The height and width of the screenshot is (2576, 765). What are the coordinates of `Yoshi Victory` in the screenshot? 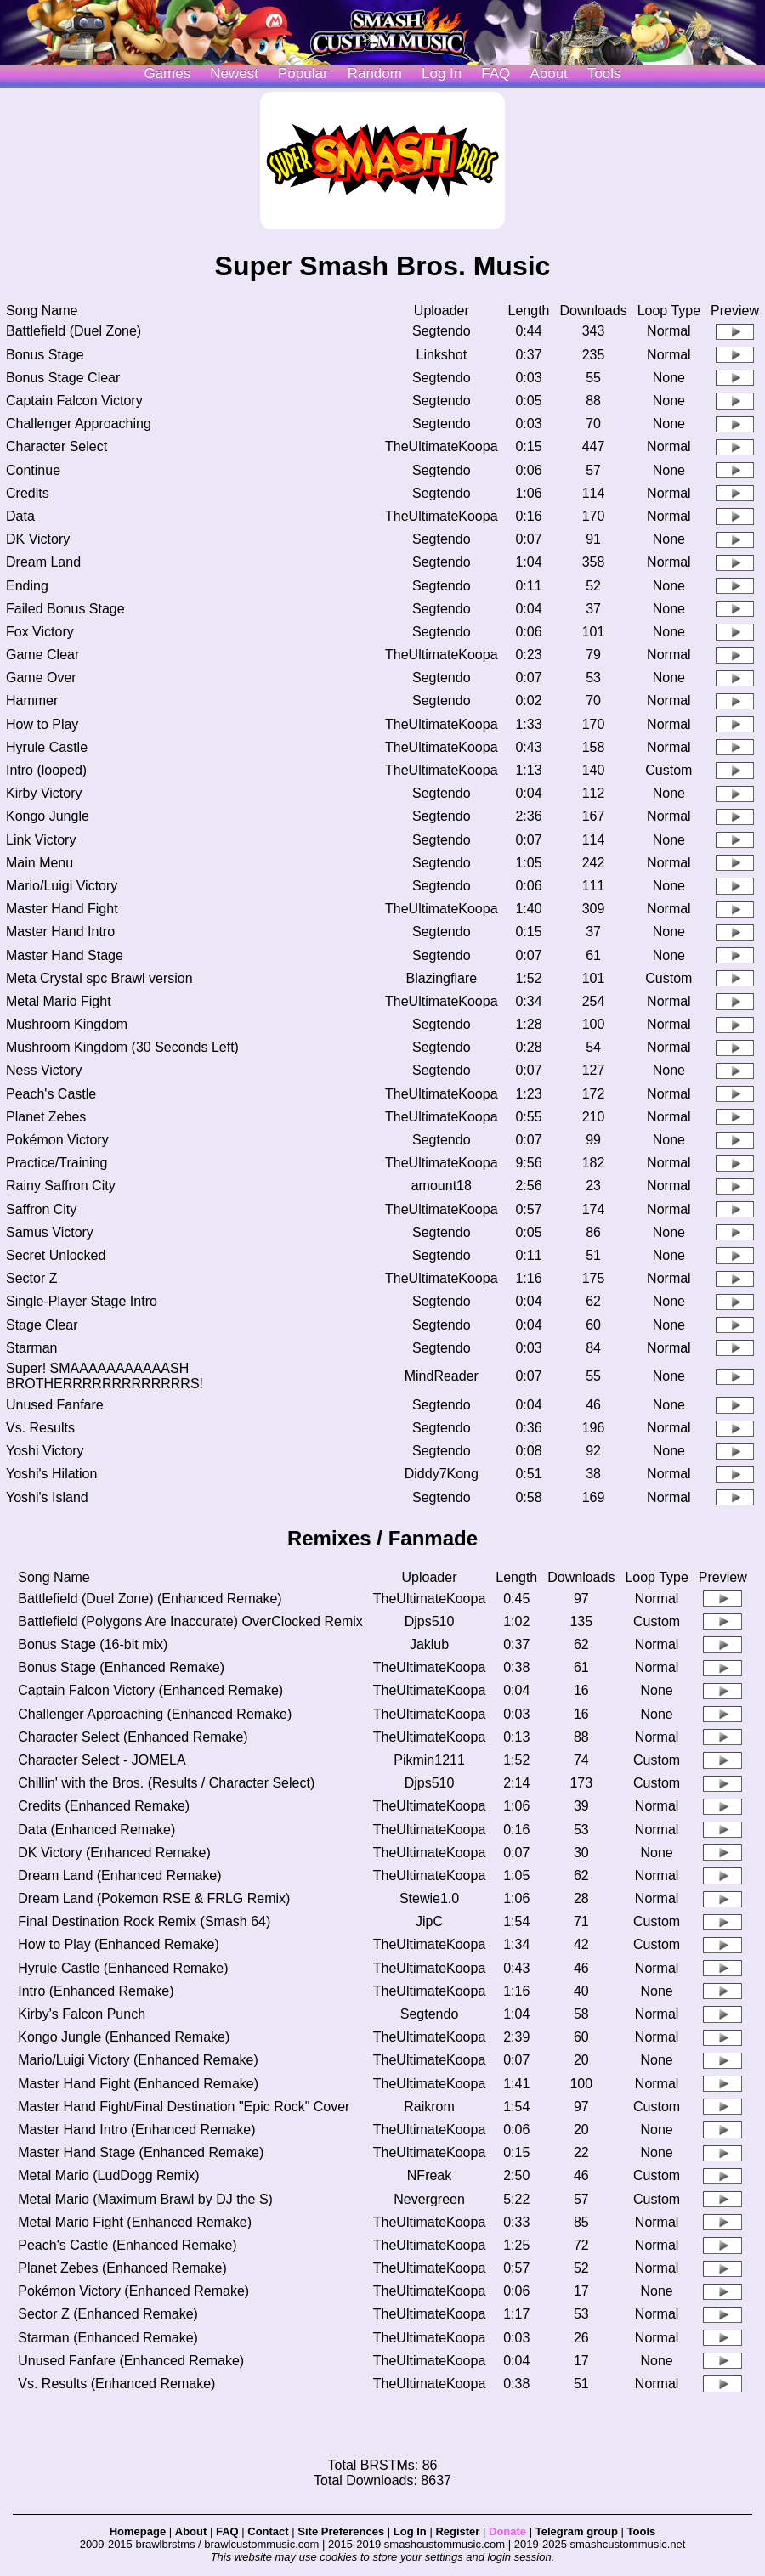 It's located at (45, 1450).